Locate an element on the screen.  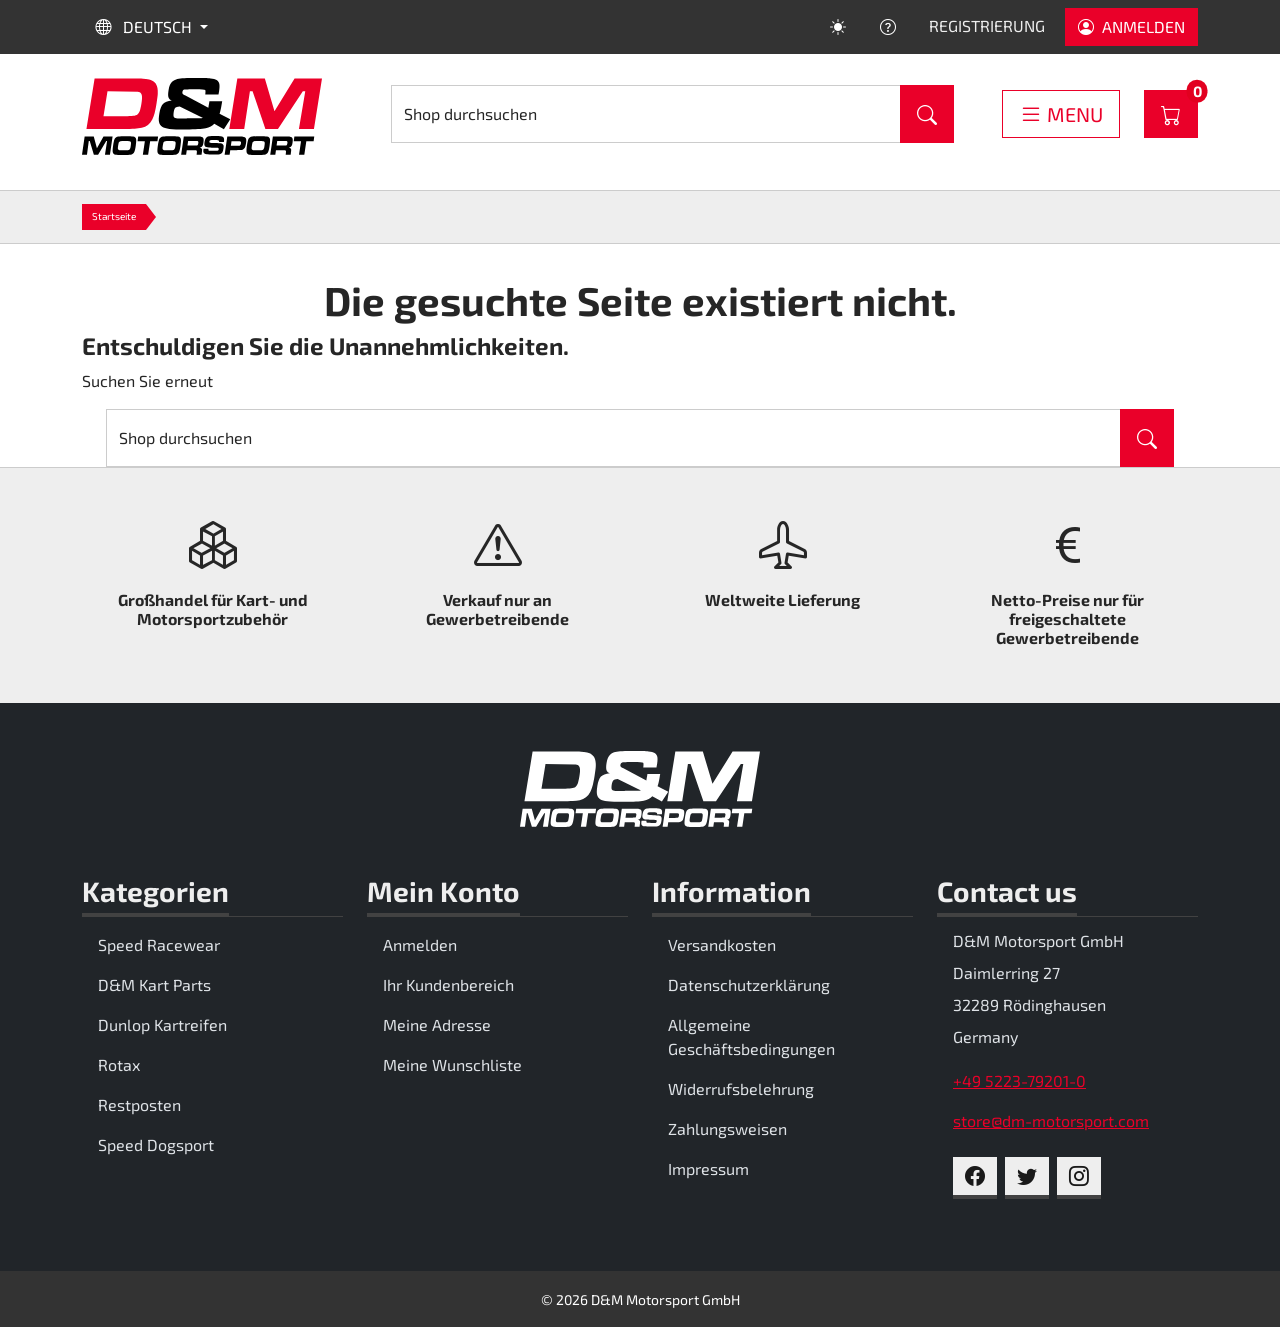
Restposten is located at coordinates (139, 1104).